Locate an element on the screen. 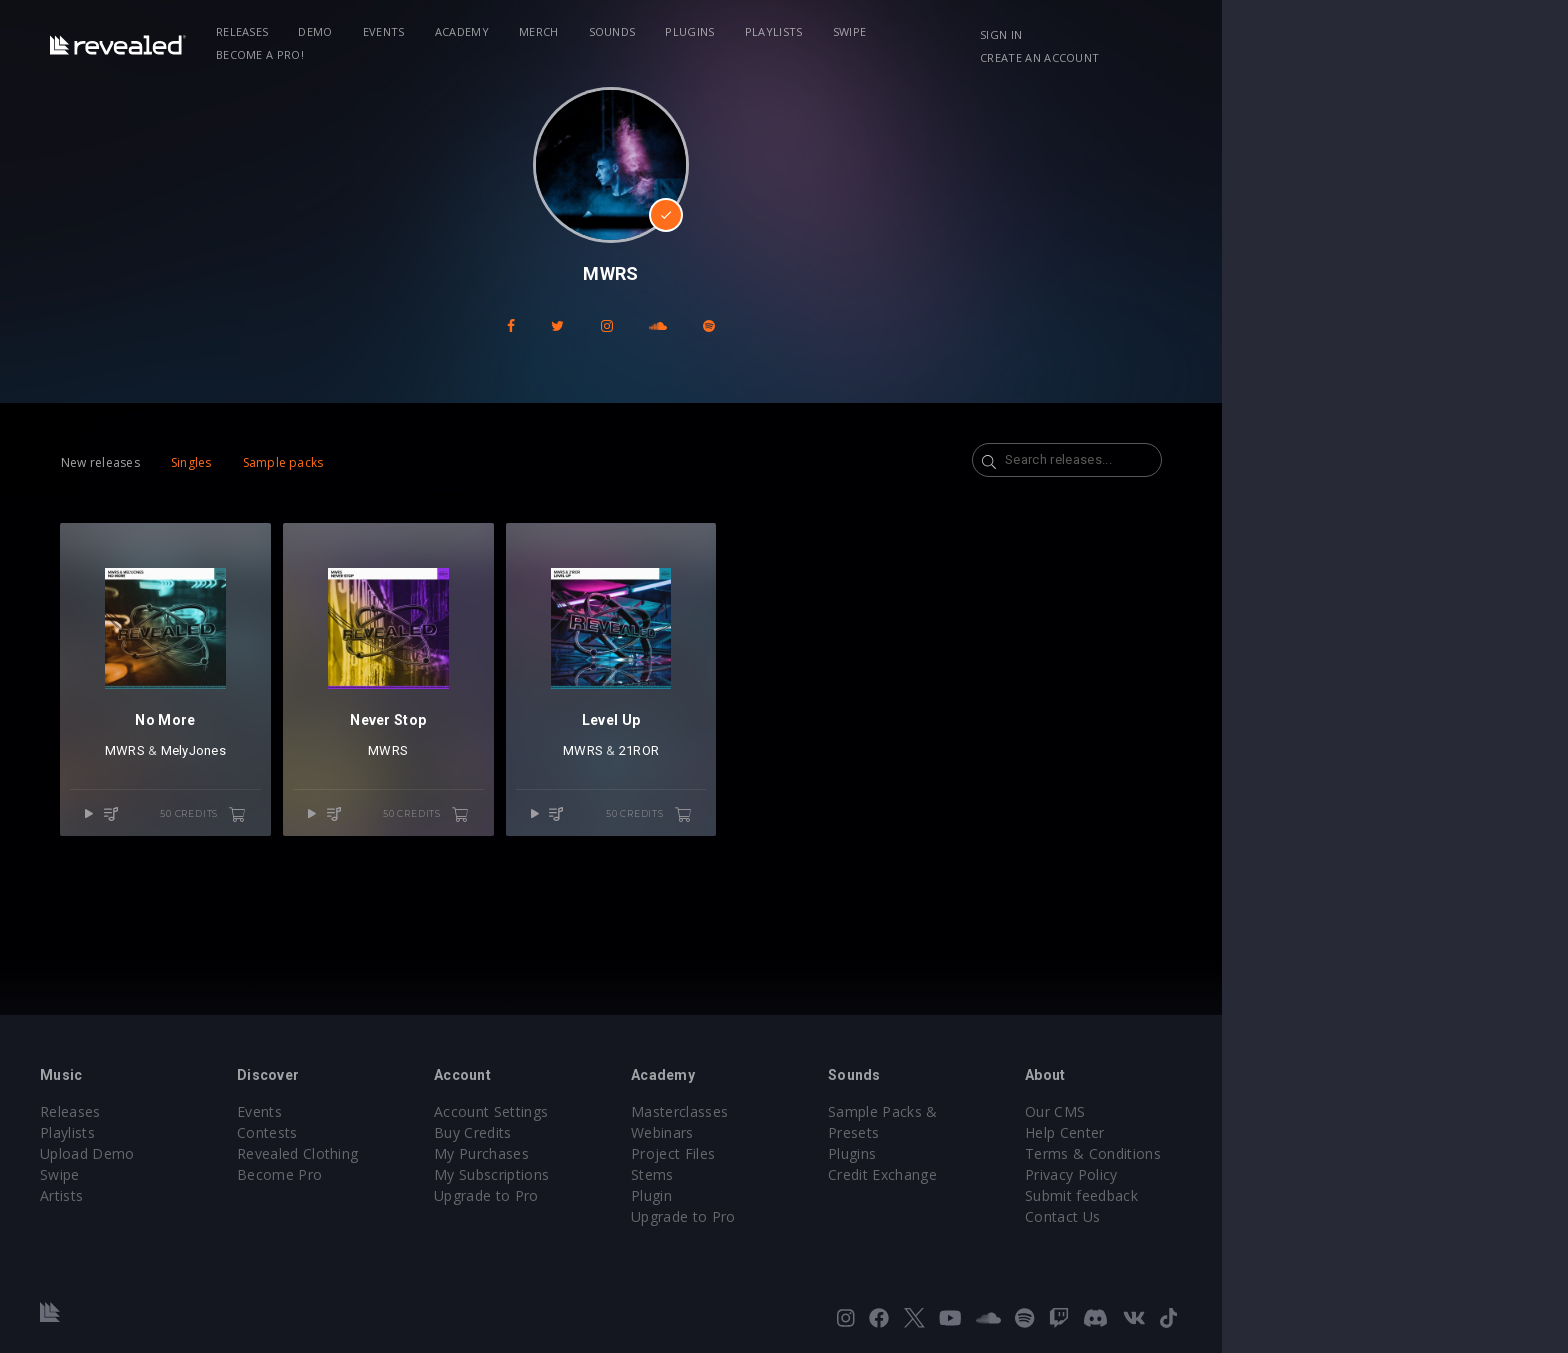 Image resolution: width=1568 pixels, height=1353 pixels. Webinars is located at coordinates (835, 1132).